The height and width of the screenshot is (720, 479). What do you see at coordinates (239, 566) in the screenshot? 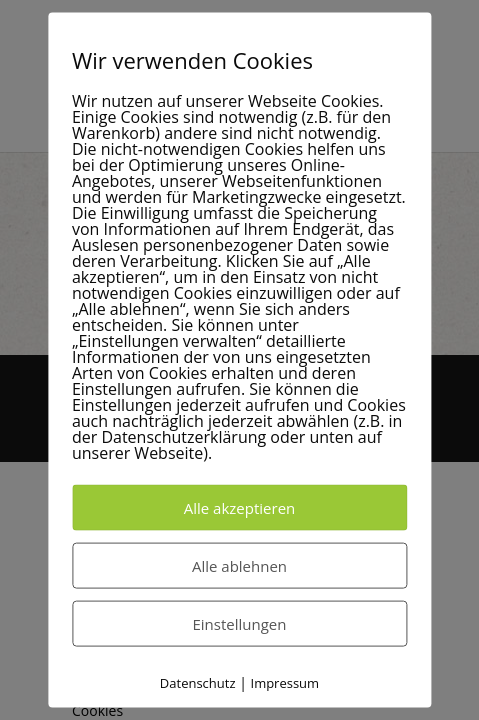
I see `Alle ablehnen` at bounding box center [239, 566].